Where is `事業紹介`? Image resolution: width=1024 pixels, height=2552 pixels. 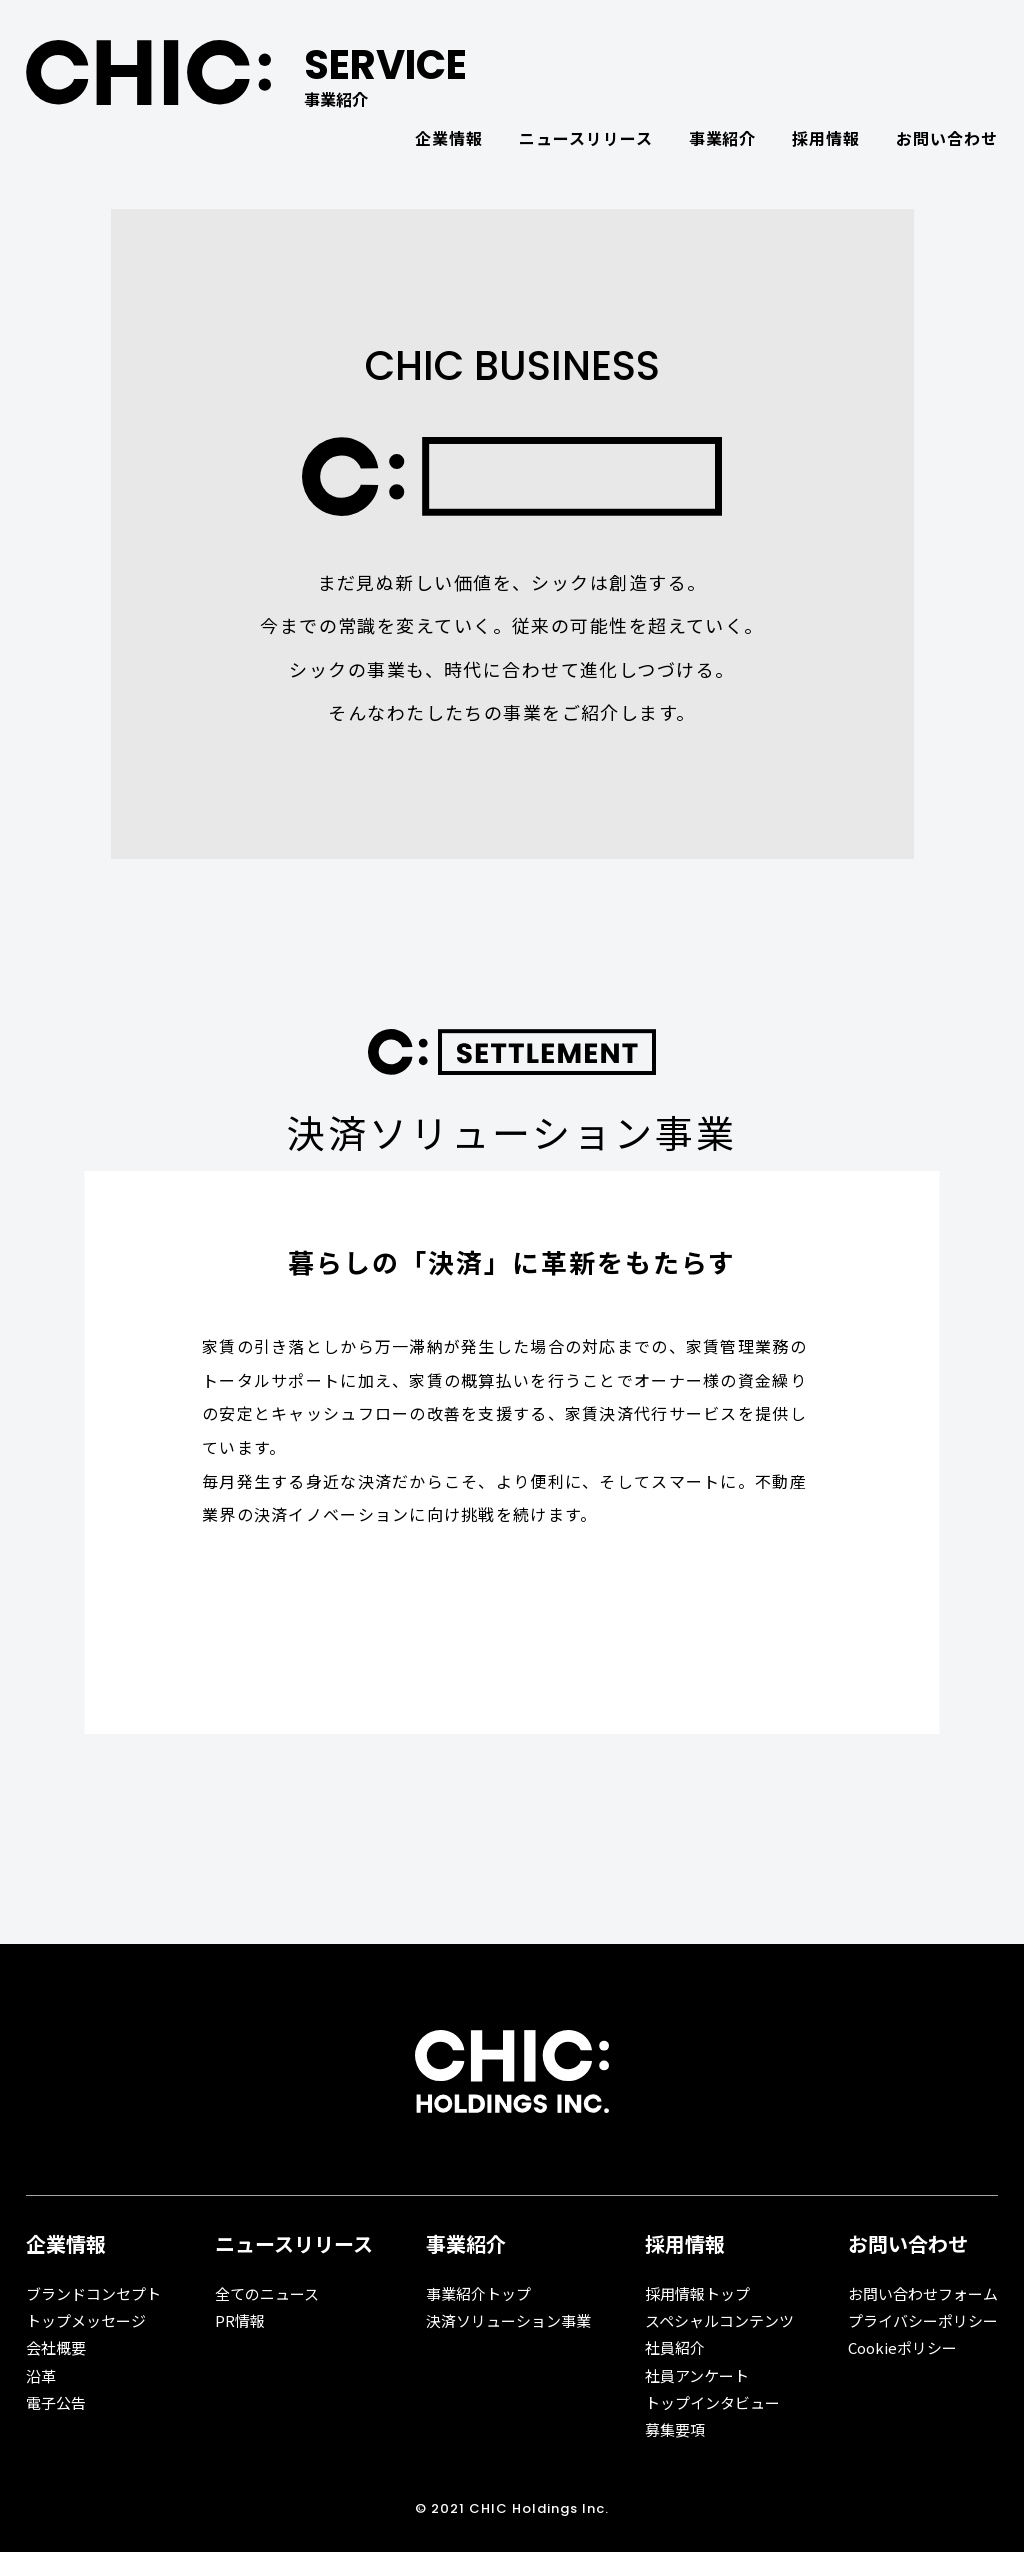
事業紹介 is located at coordinates (723, 138).